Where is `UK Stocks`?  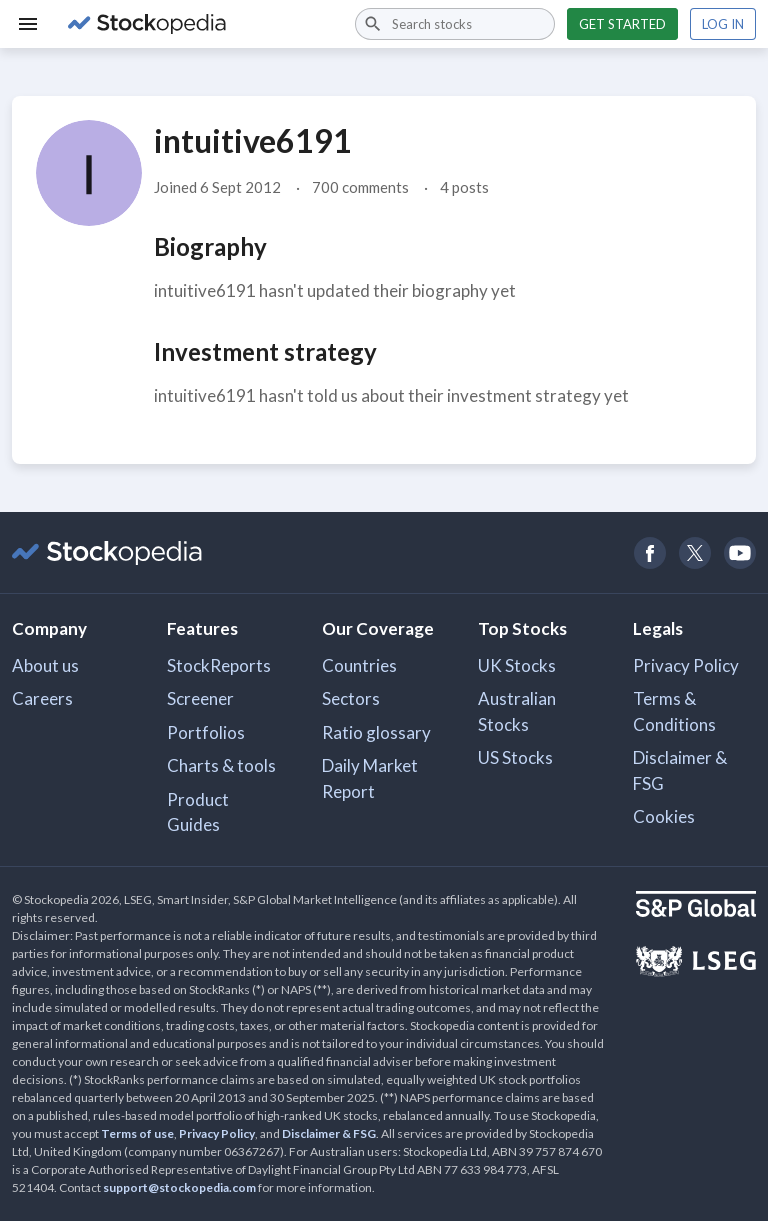
UK Stocks is located at coordinates (517, 665).